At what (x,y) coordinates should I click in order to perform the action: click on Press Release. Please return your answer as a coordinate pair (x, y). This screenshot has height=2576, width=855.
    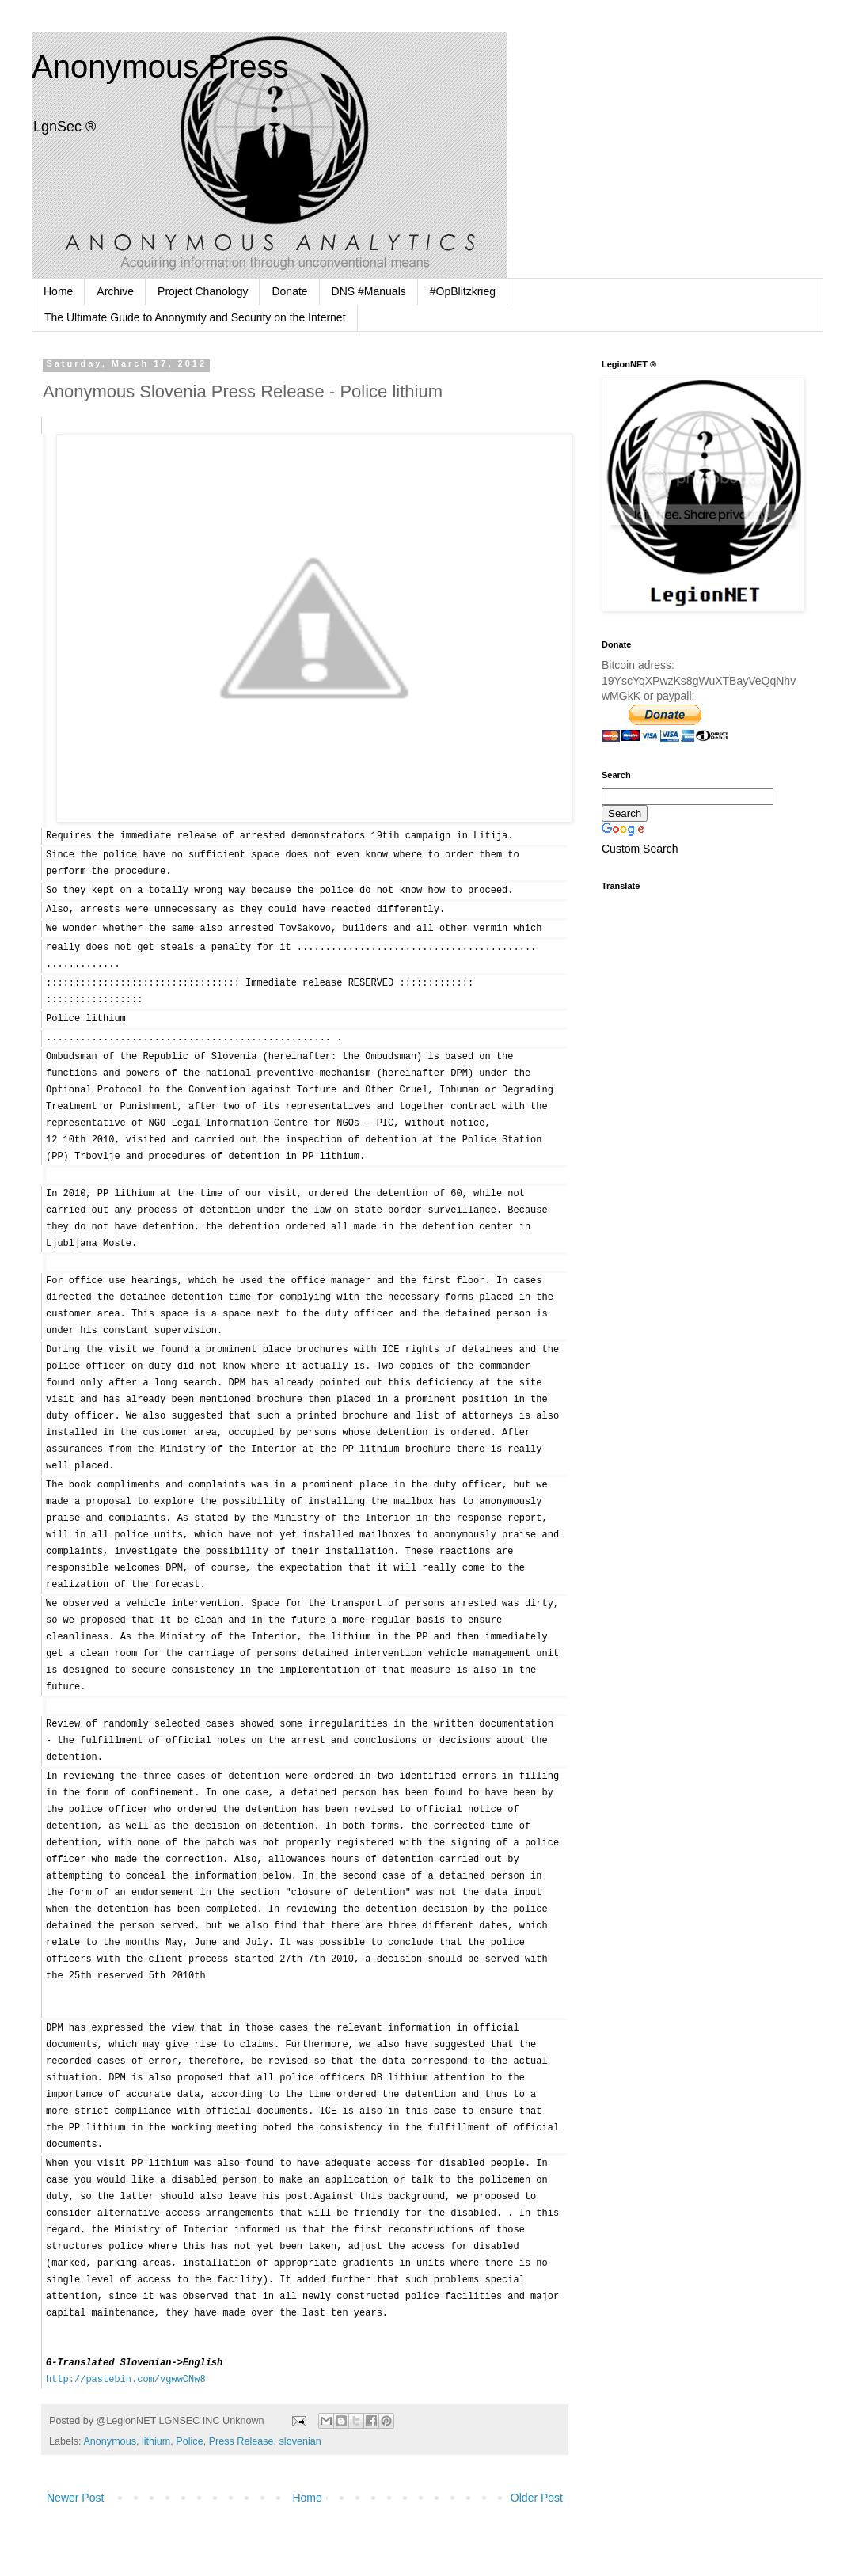
    Looking at the image, I should click on (241, 2441).